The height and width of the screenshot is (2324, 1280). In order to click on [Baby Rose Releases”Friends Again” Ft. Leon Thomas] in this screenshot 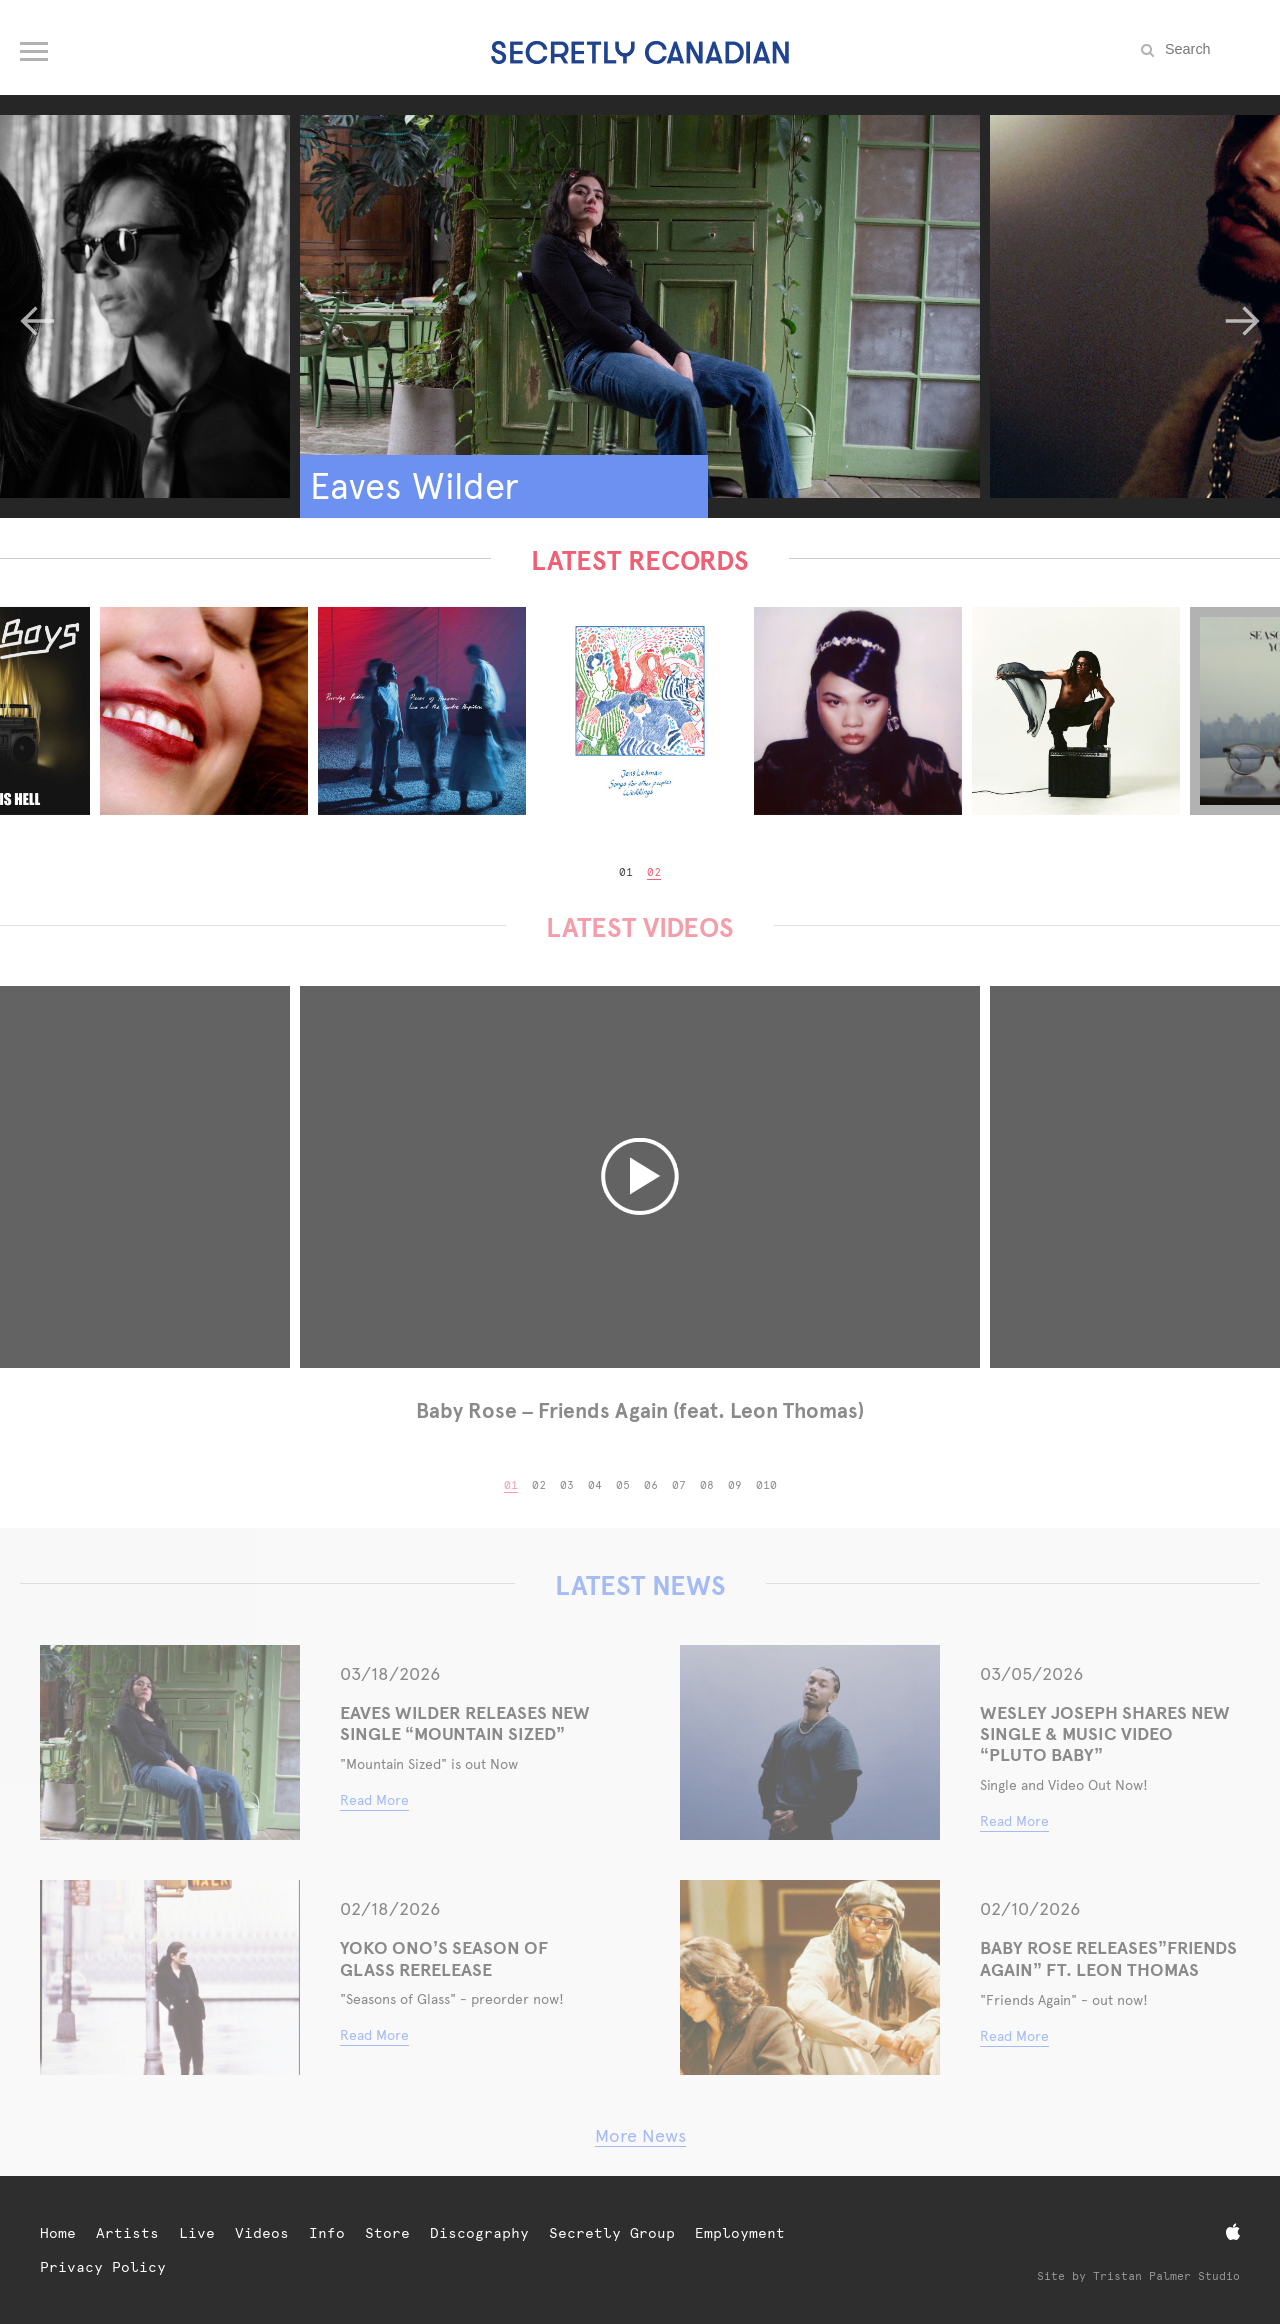, I will do `click(810, 1977)`.